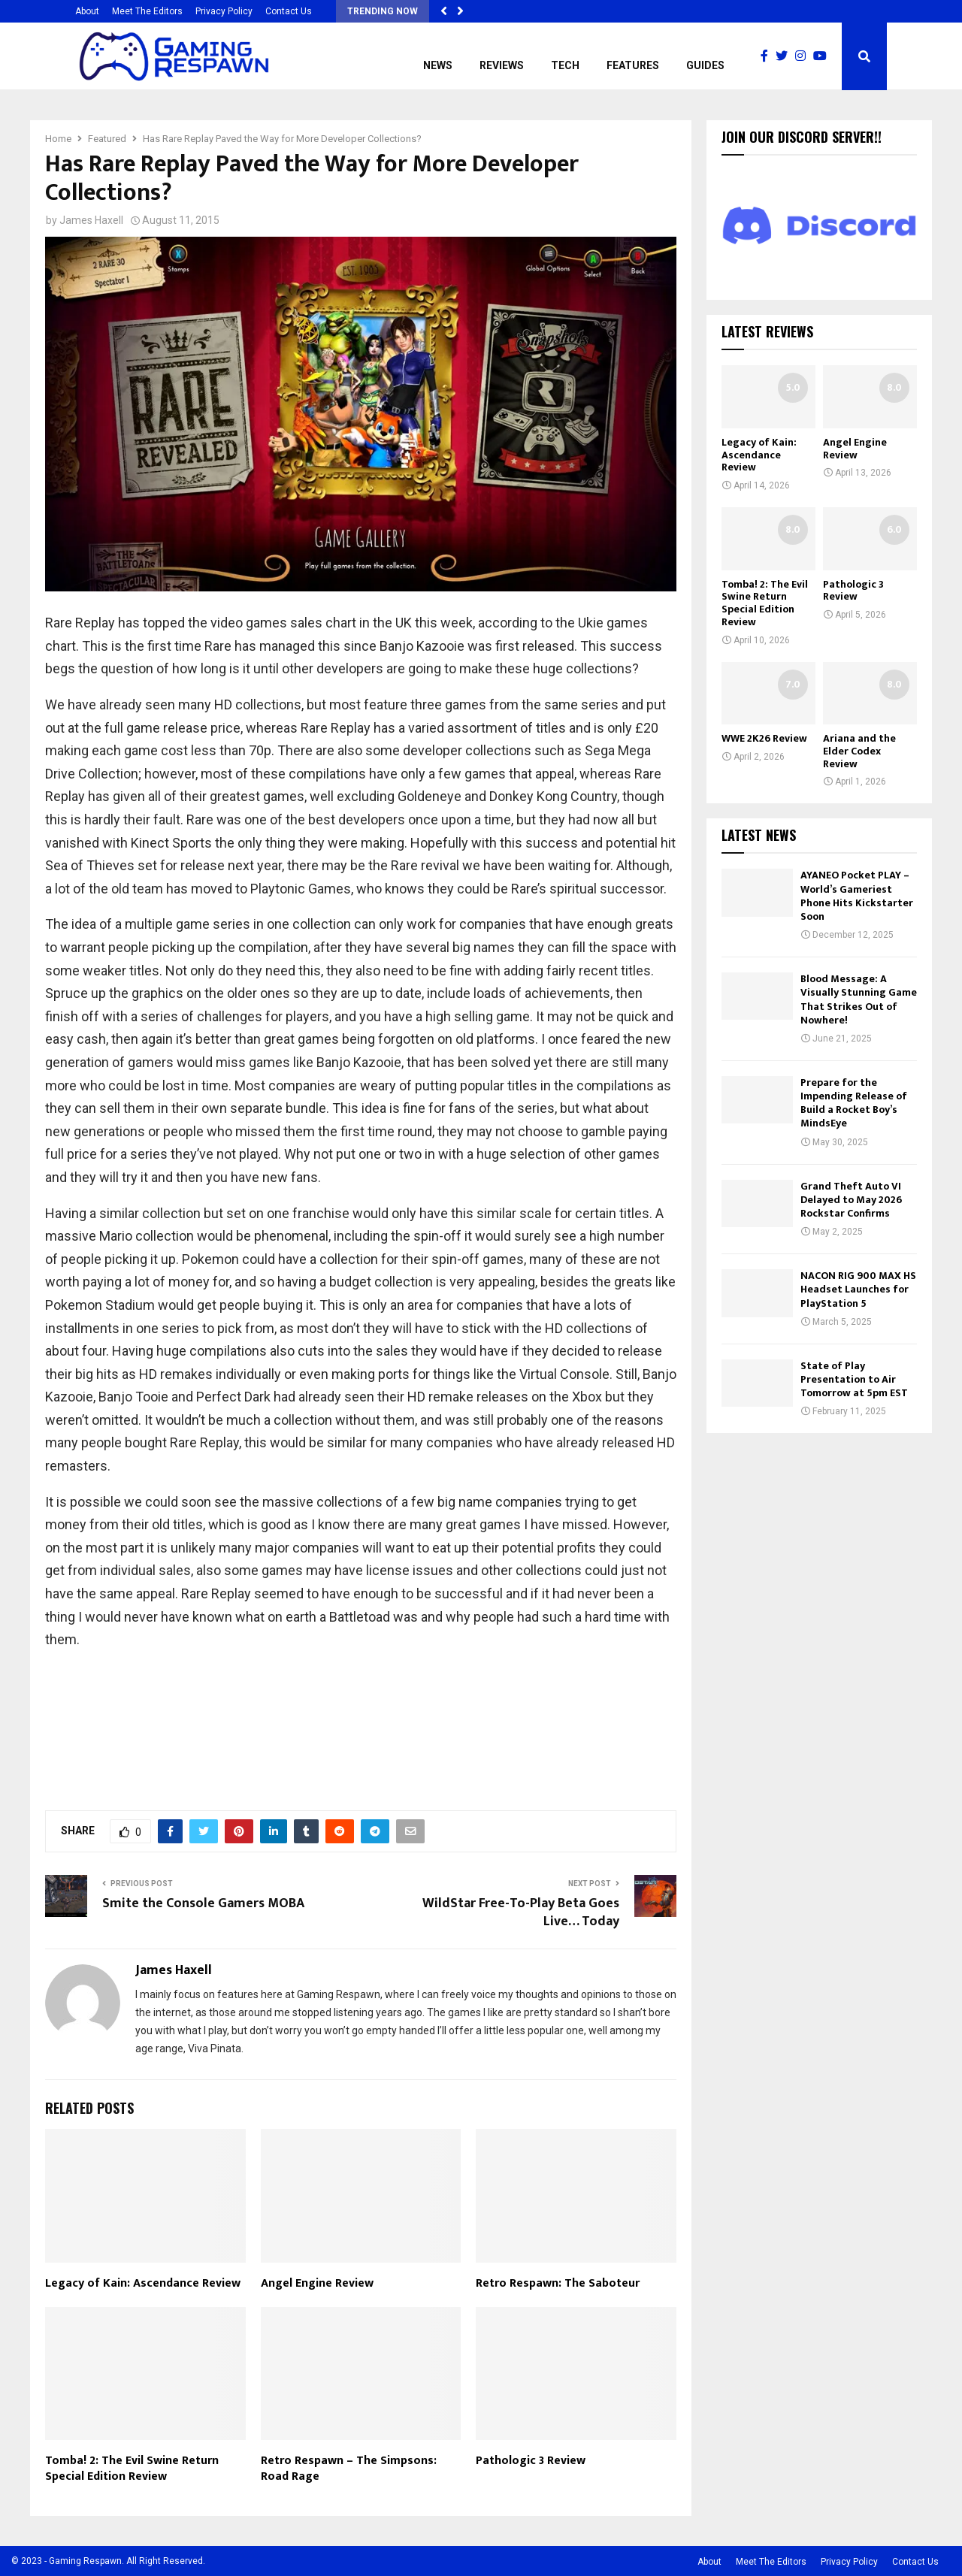 This screenshot has height=2576, width=962. Describe the element at coordinates (565, 65) in the screenshot. I see `Tech` at that location.